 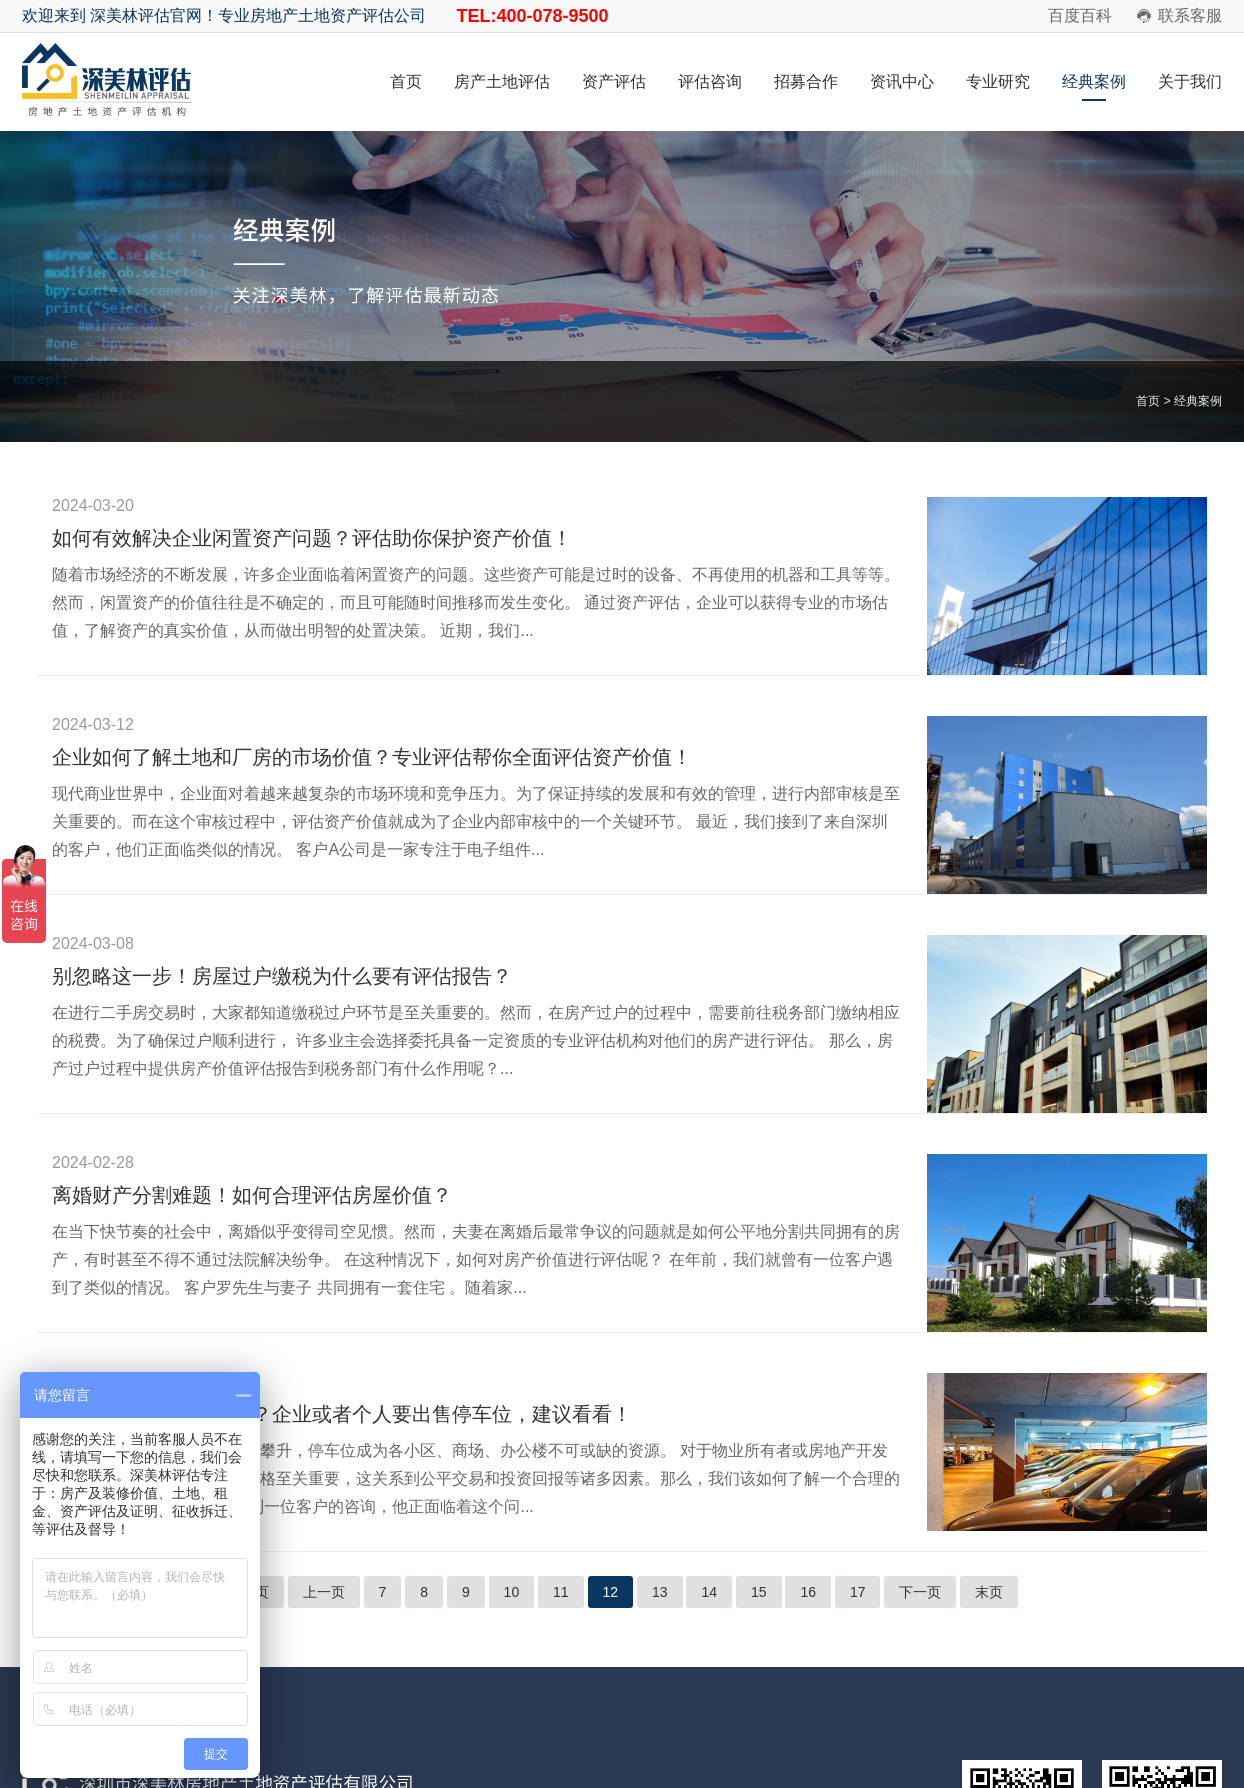 I want to click on 17, so click(x=858, y=1592).